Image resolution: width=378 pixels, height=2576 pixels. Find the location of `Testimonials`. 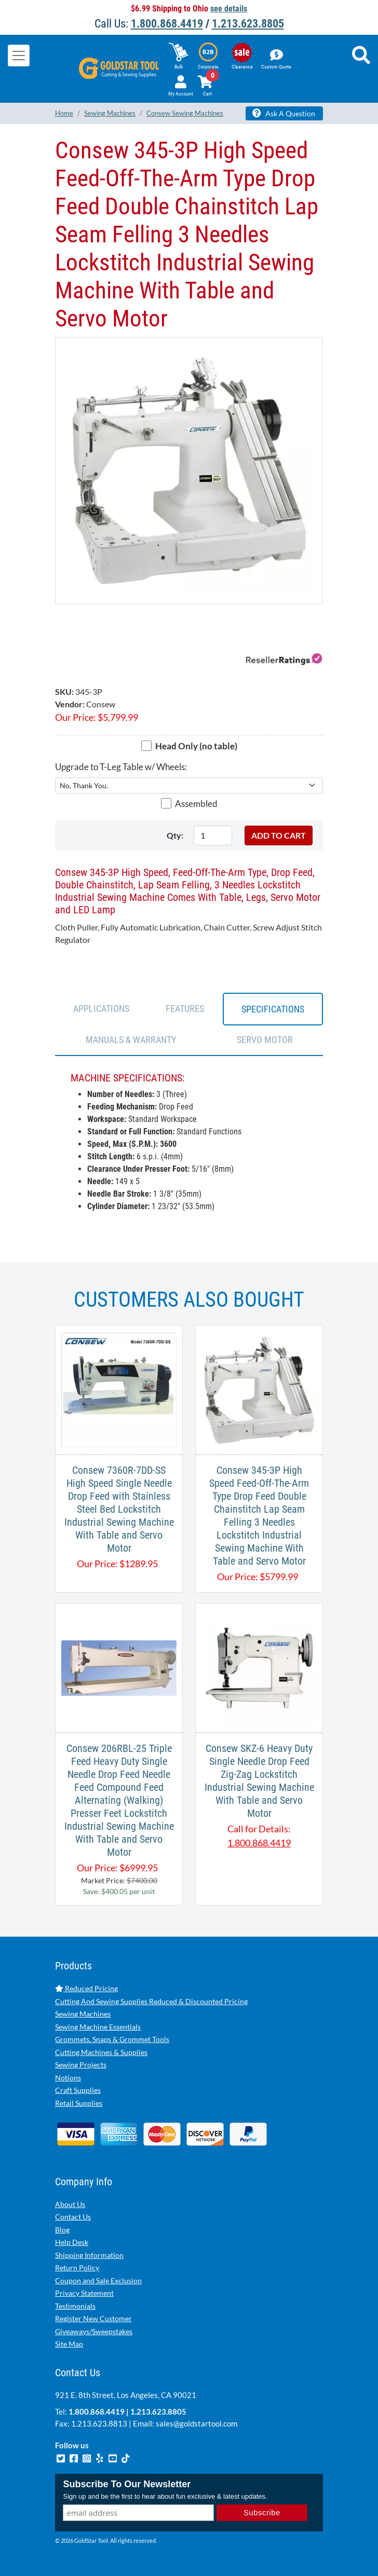

Testimonials is located at coordinates (75, 2305).